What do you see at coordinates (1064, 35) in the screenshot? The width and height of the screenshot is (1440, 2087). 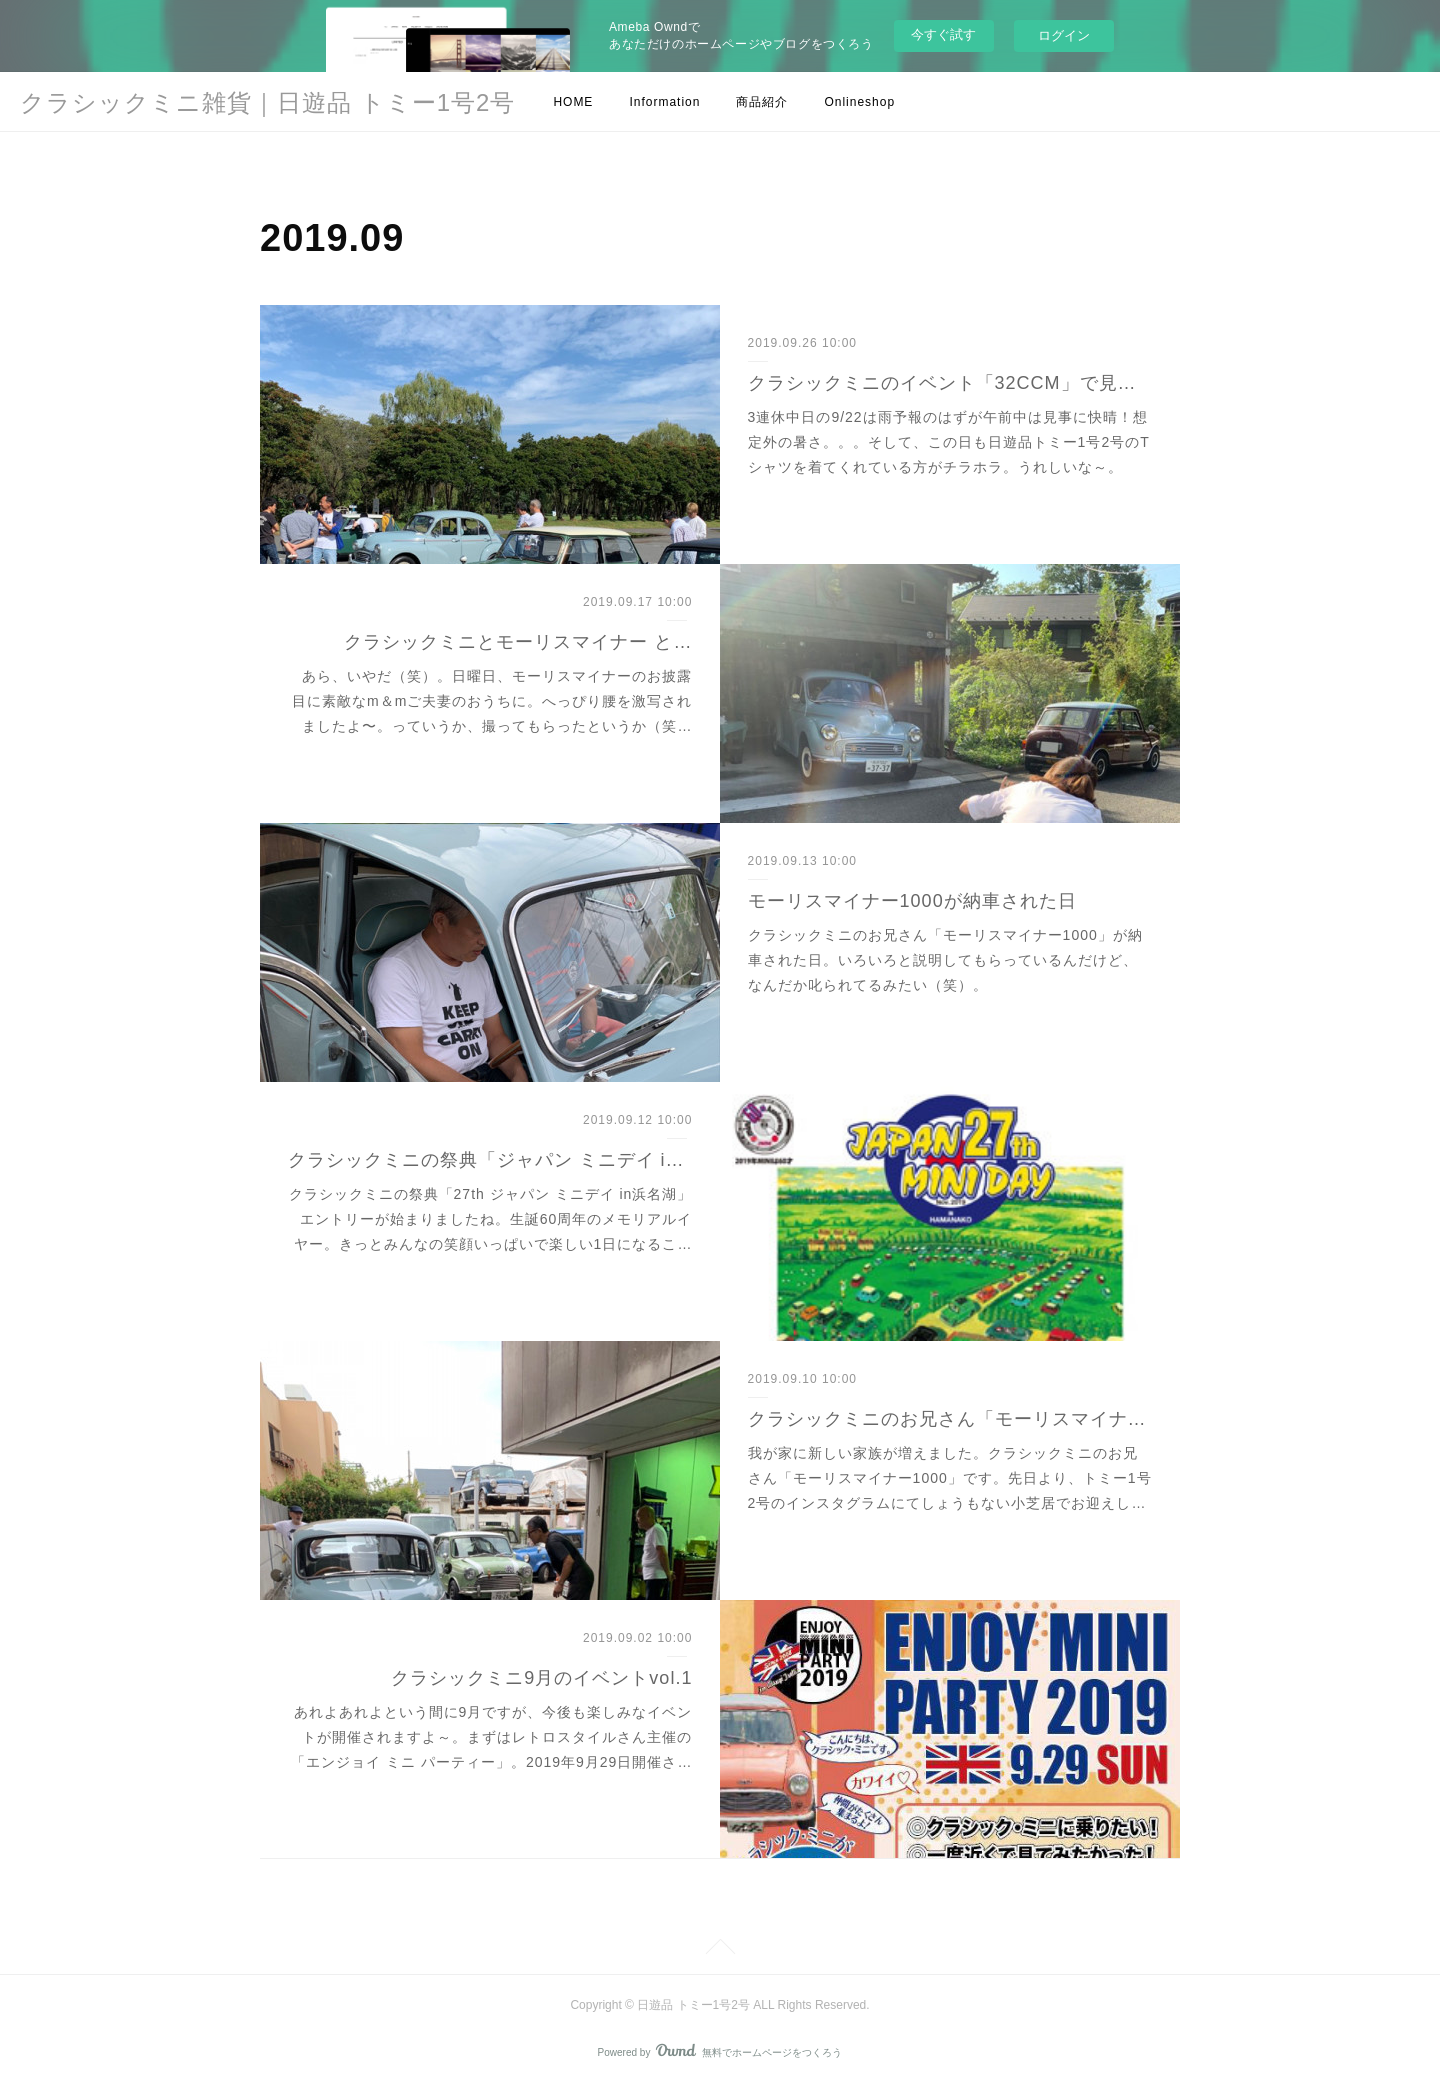 I see `ログイン` at bounding box center [1064, 35].